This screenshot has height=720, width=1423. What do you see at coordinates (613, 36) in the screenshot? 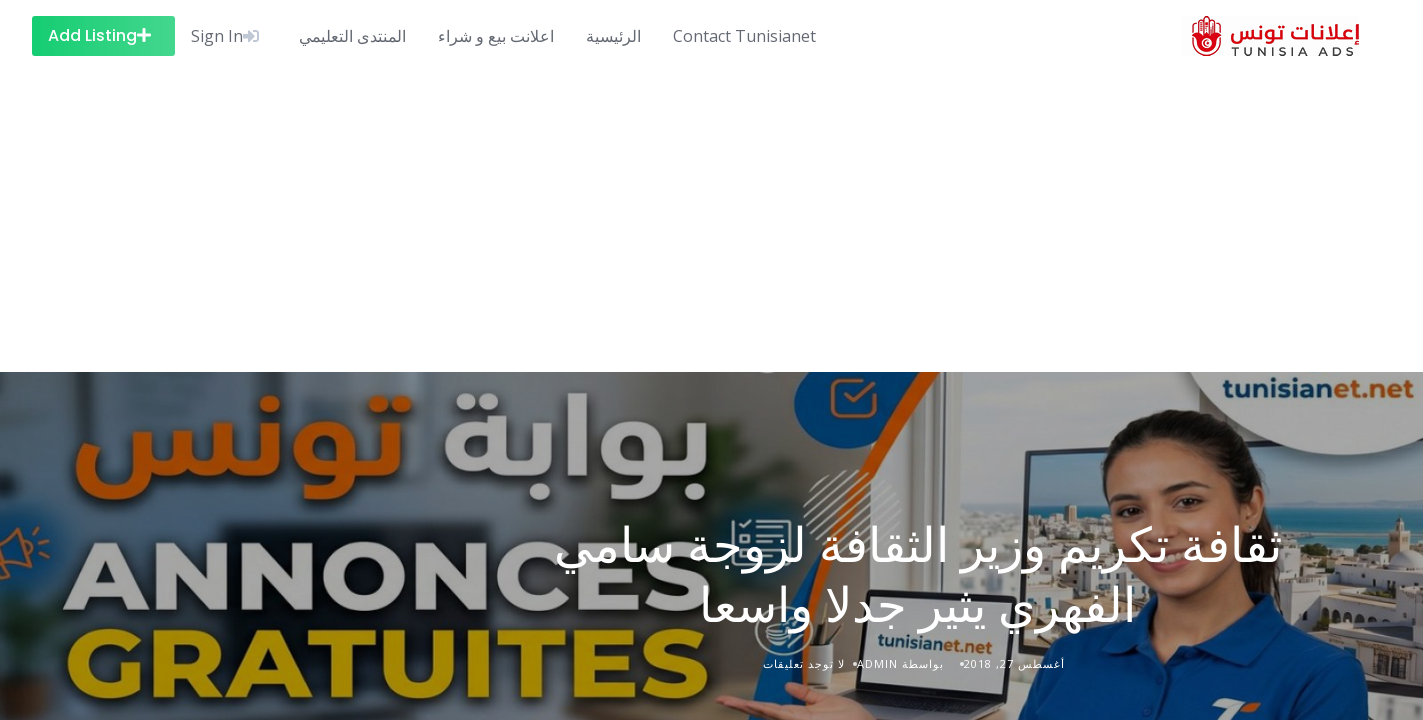
I see `الرئيسية` at bounding box center [613, 36].